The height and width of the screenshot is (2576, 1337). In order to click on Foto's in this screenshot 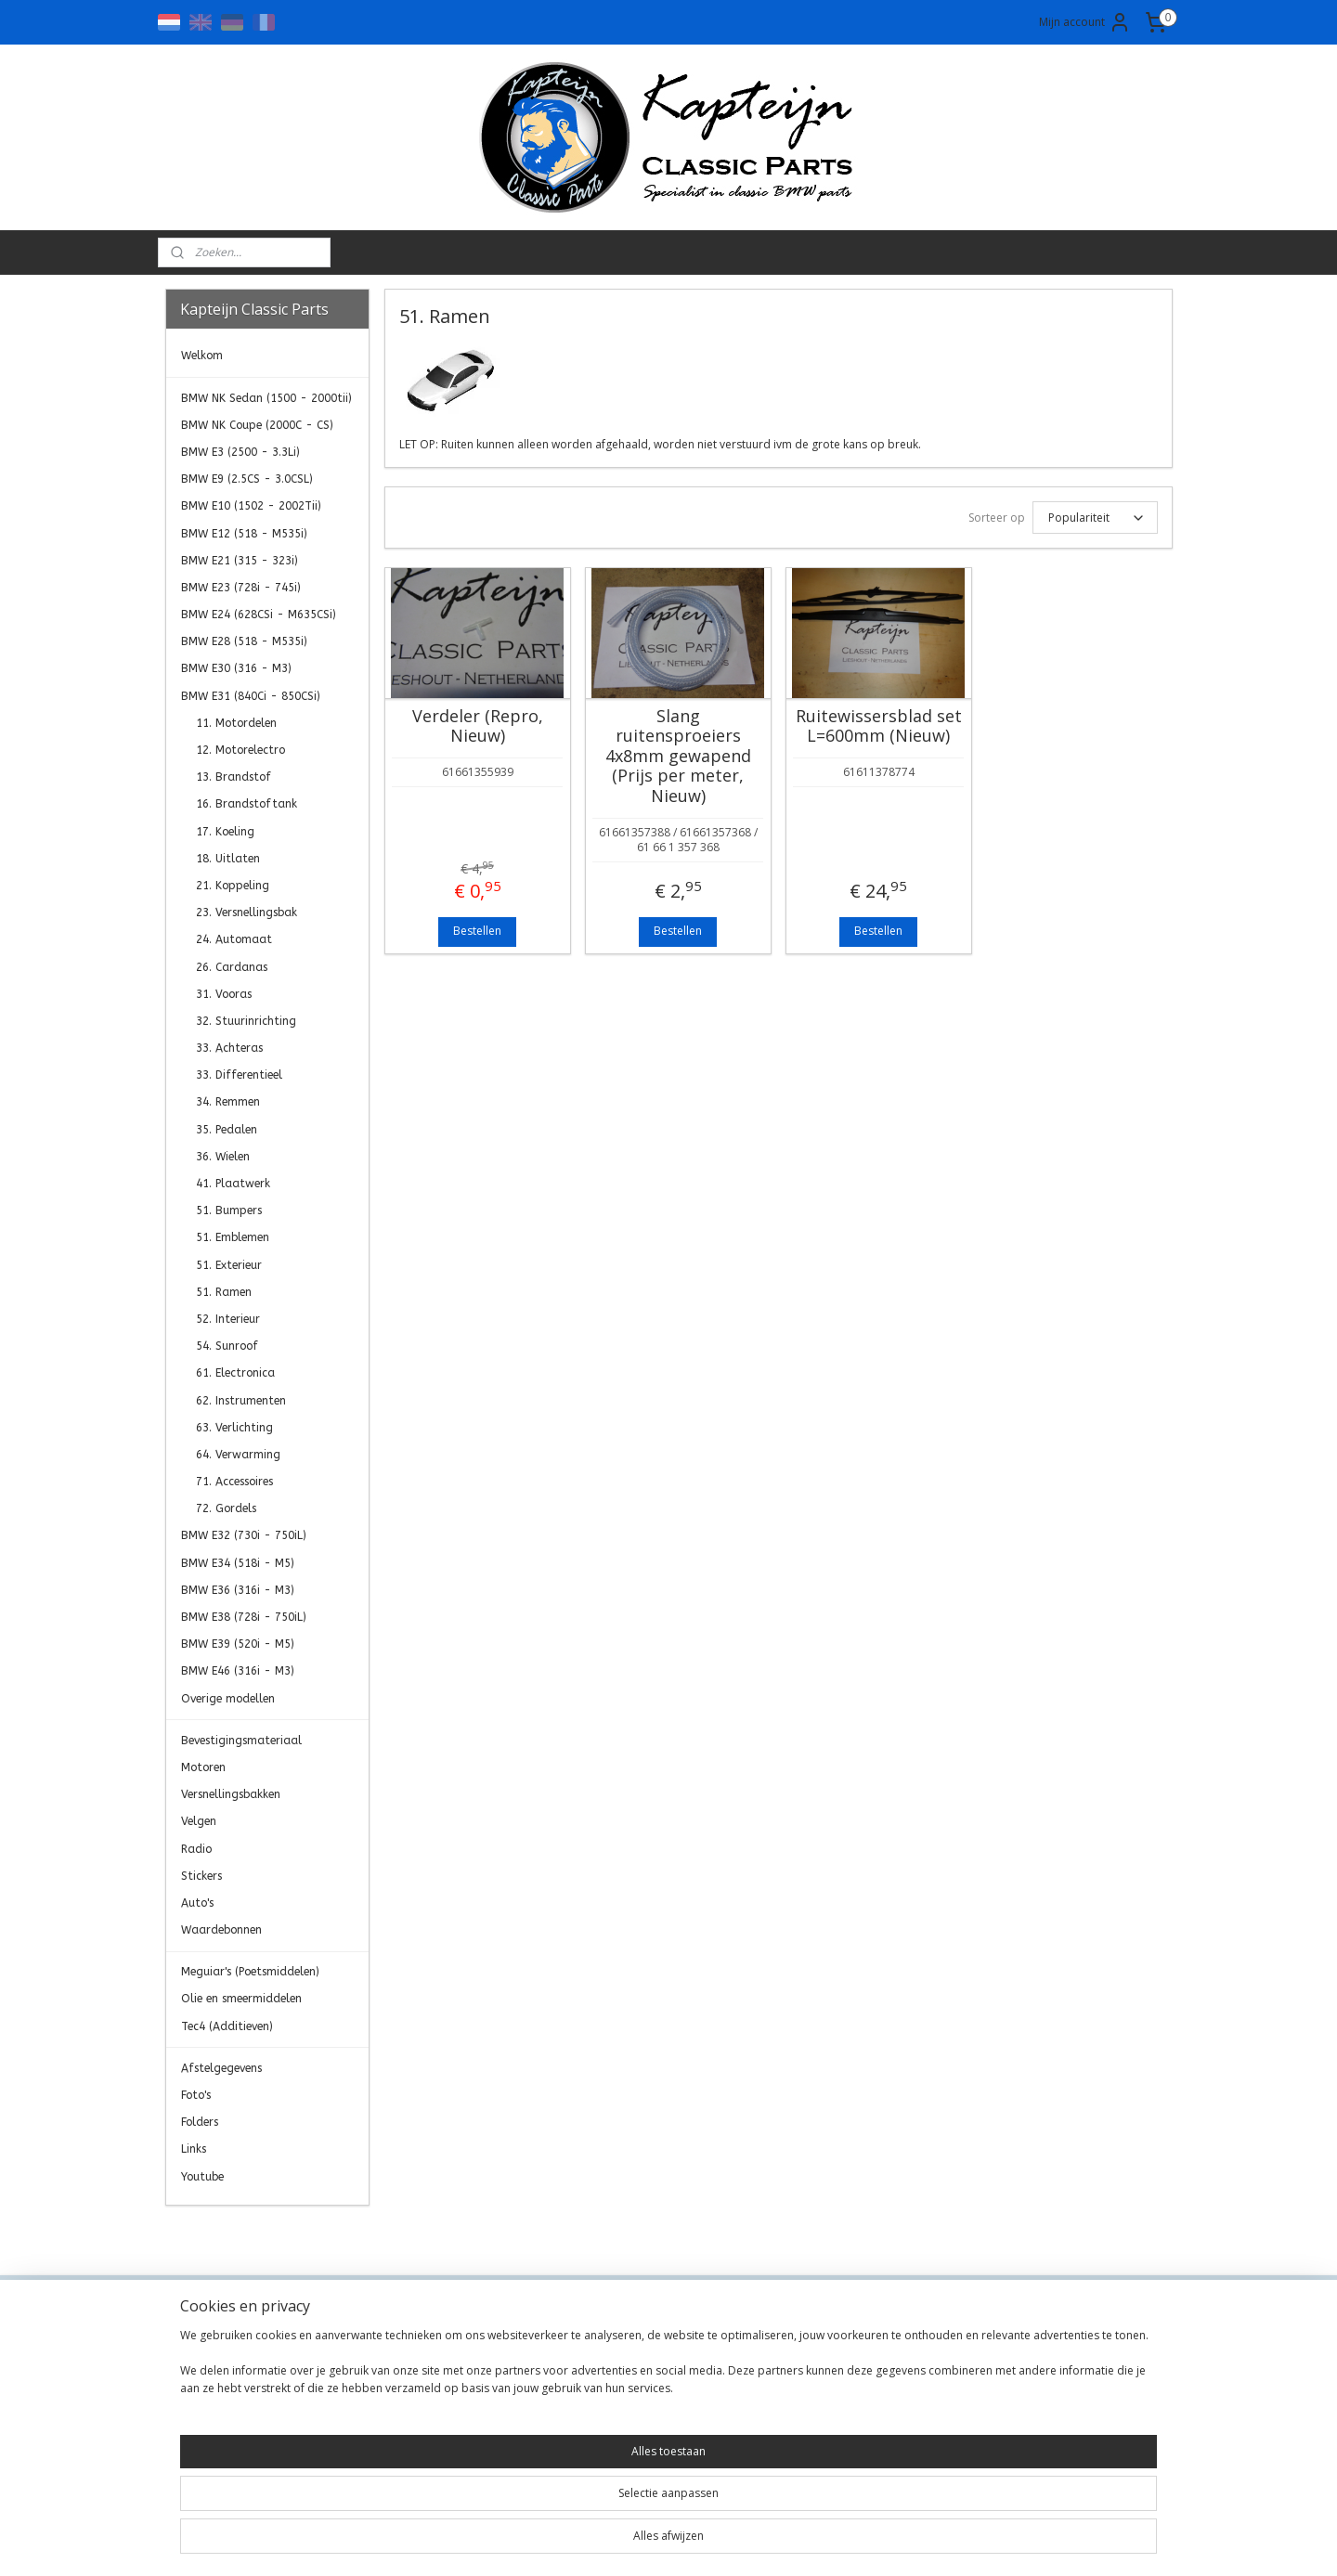, I will do `click(196, 2095)`.